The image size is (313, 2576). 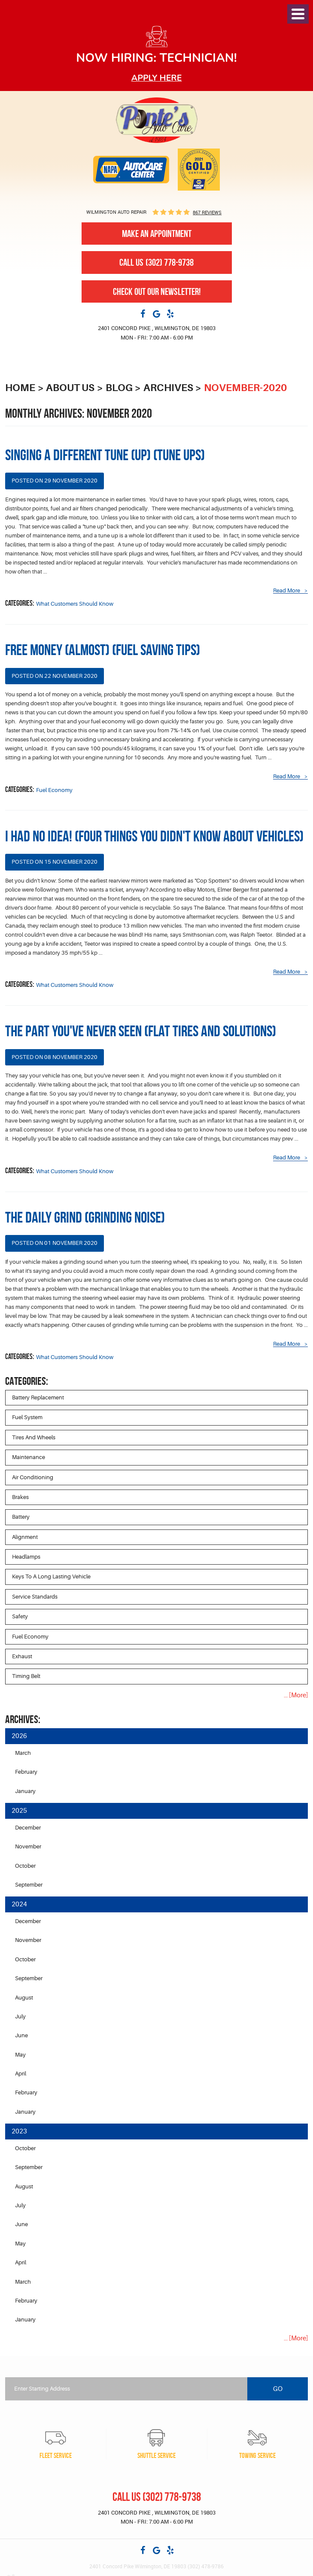 What do you see at coordinates (20, 387) in the screenshot?
I see `Home` at bounding box center [20, 387].